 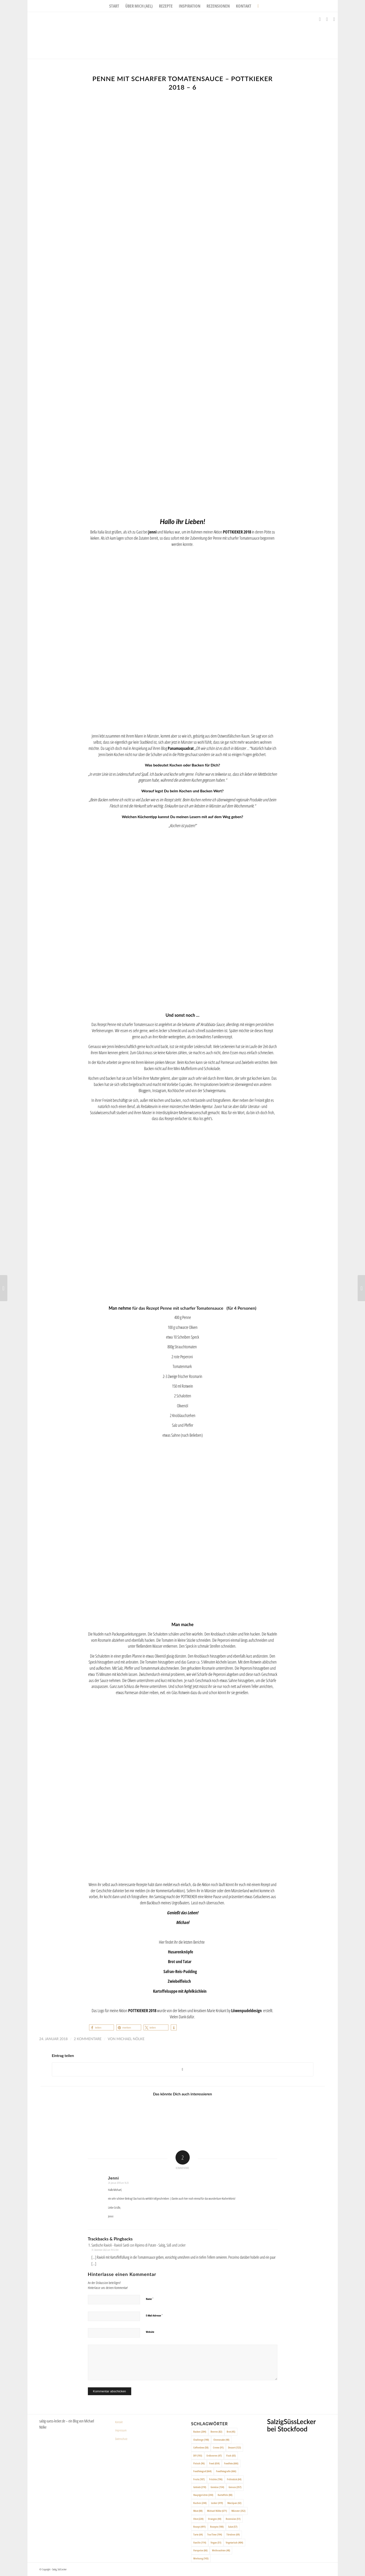 I want to click on Vanille [Vanille (114 Einträge)], so click(x=199, y=2542).